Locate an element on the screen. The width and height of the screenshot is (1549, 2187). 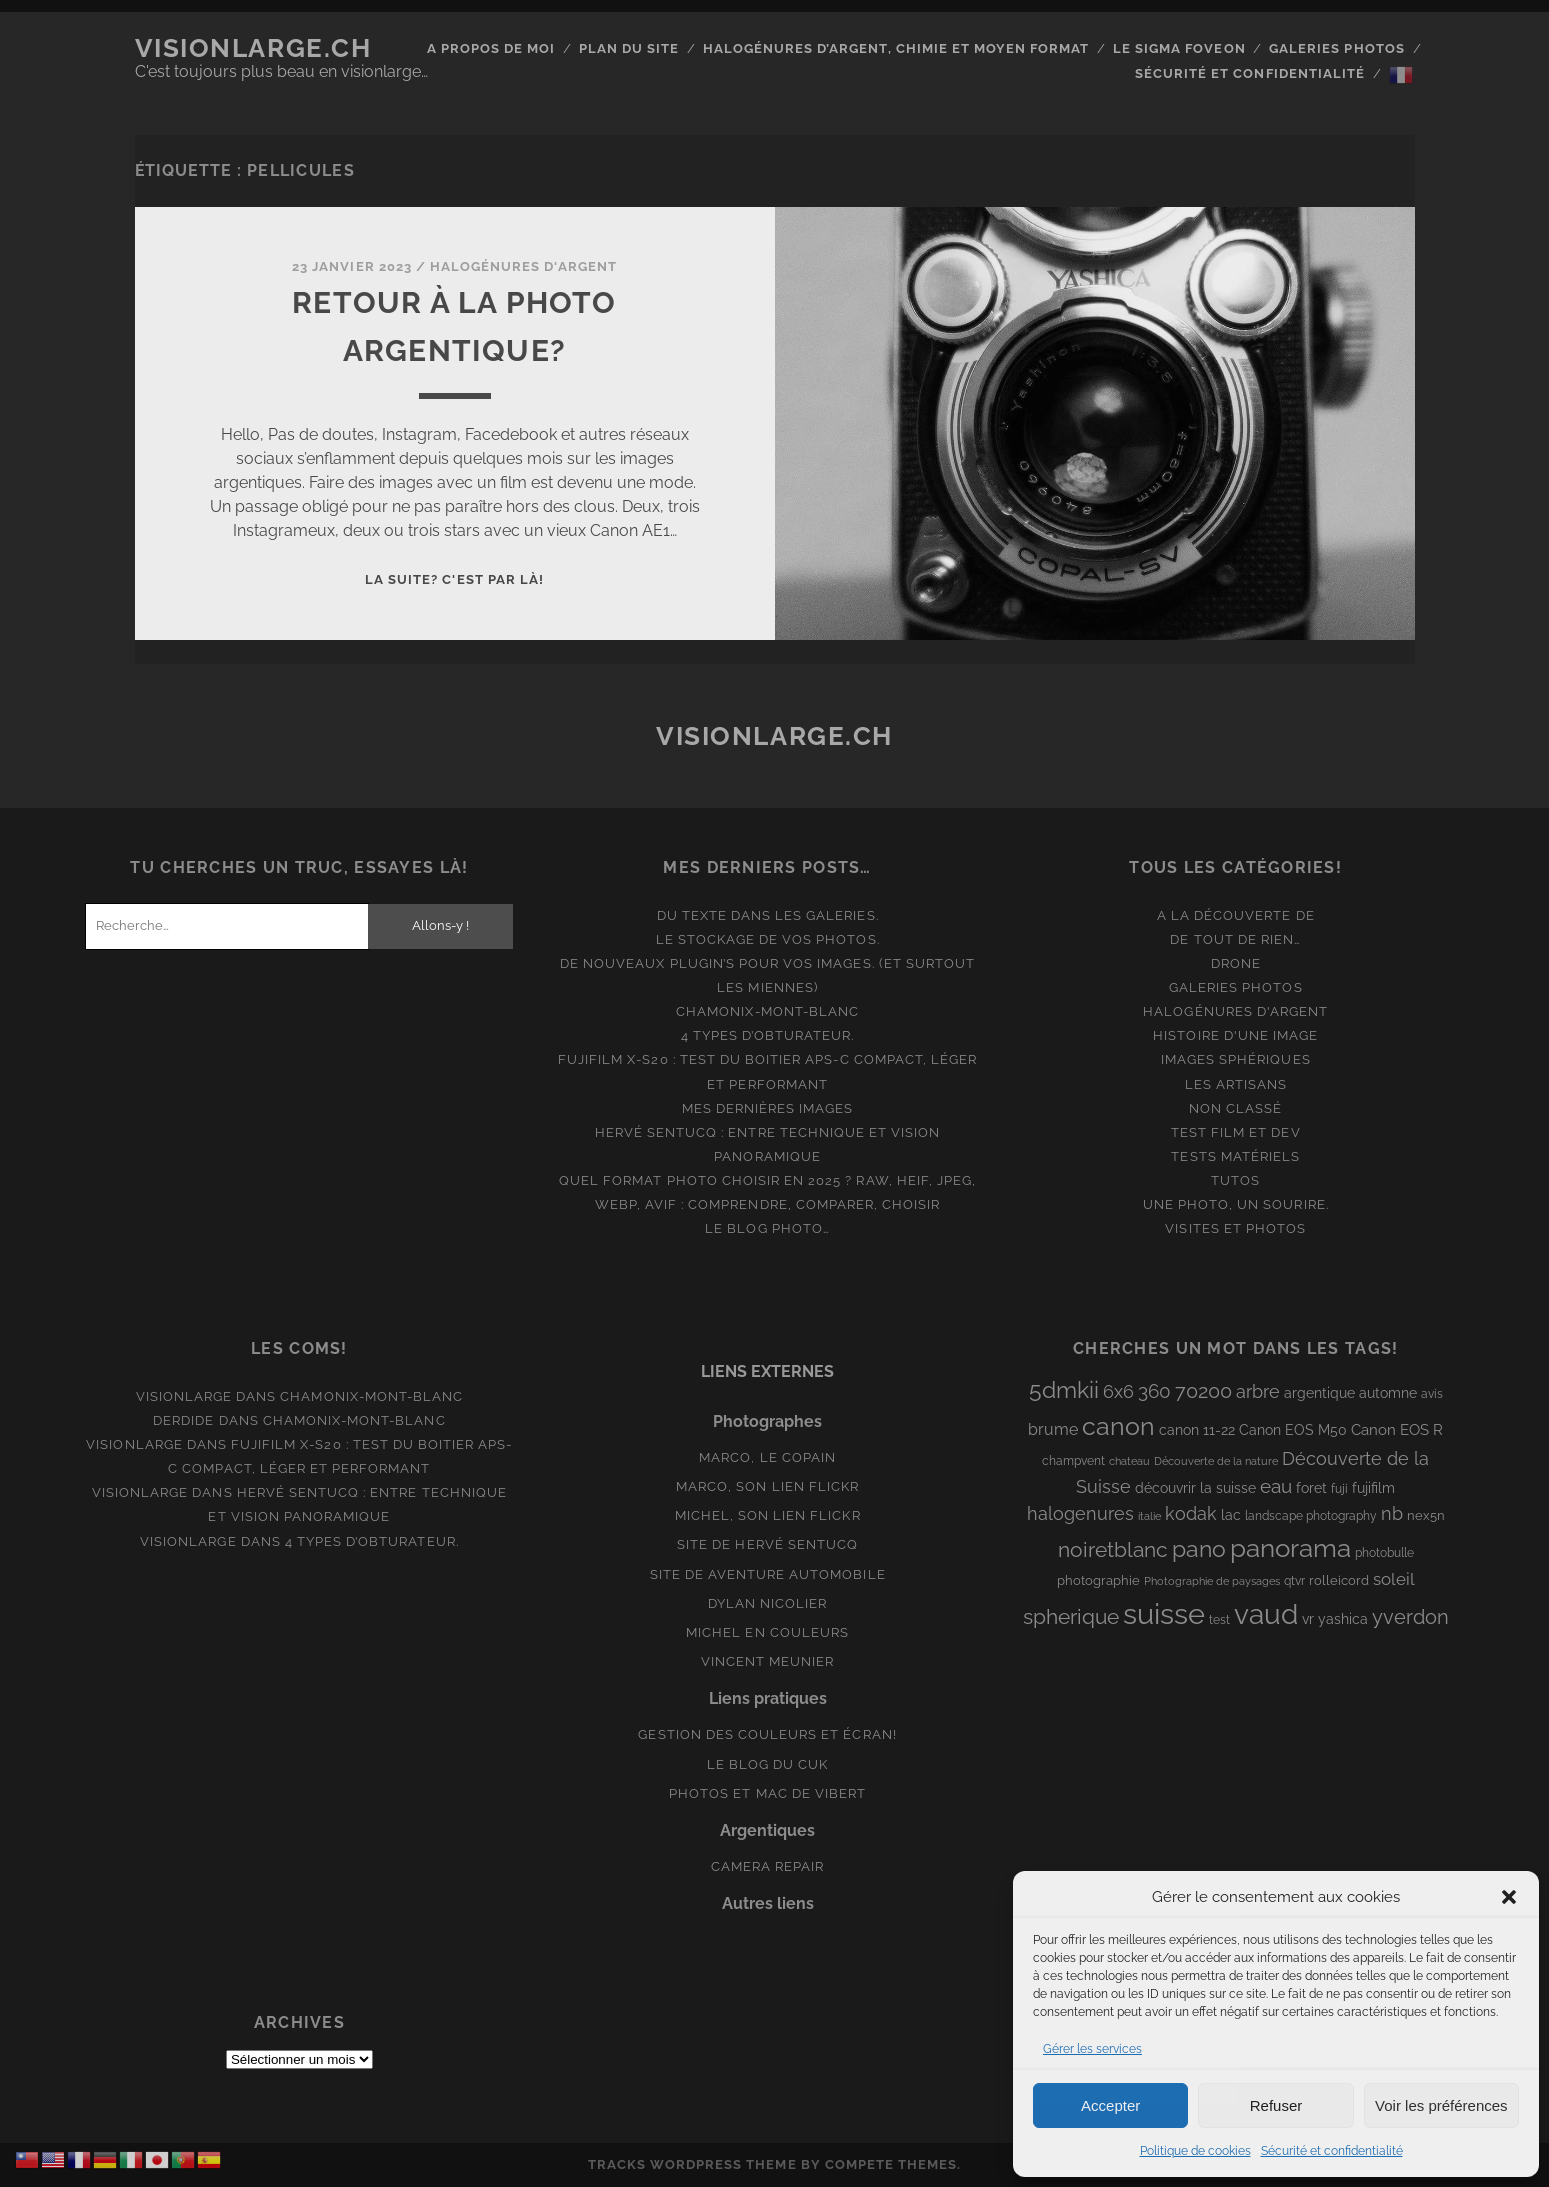
derdide is located at coordinates (183, 1420).